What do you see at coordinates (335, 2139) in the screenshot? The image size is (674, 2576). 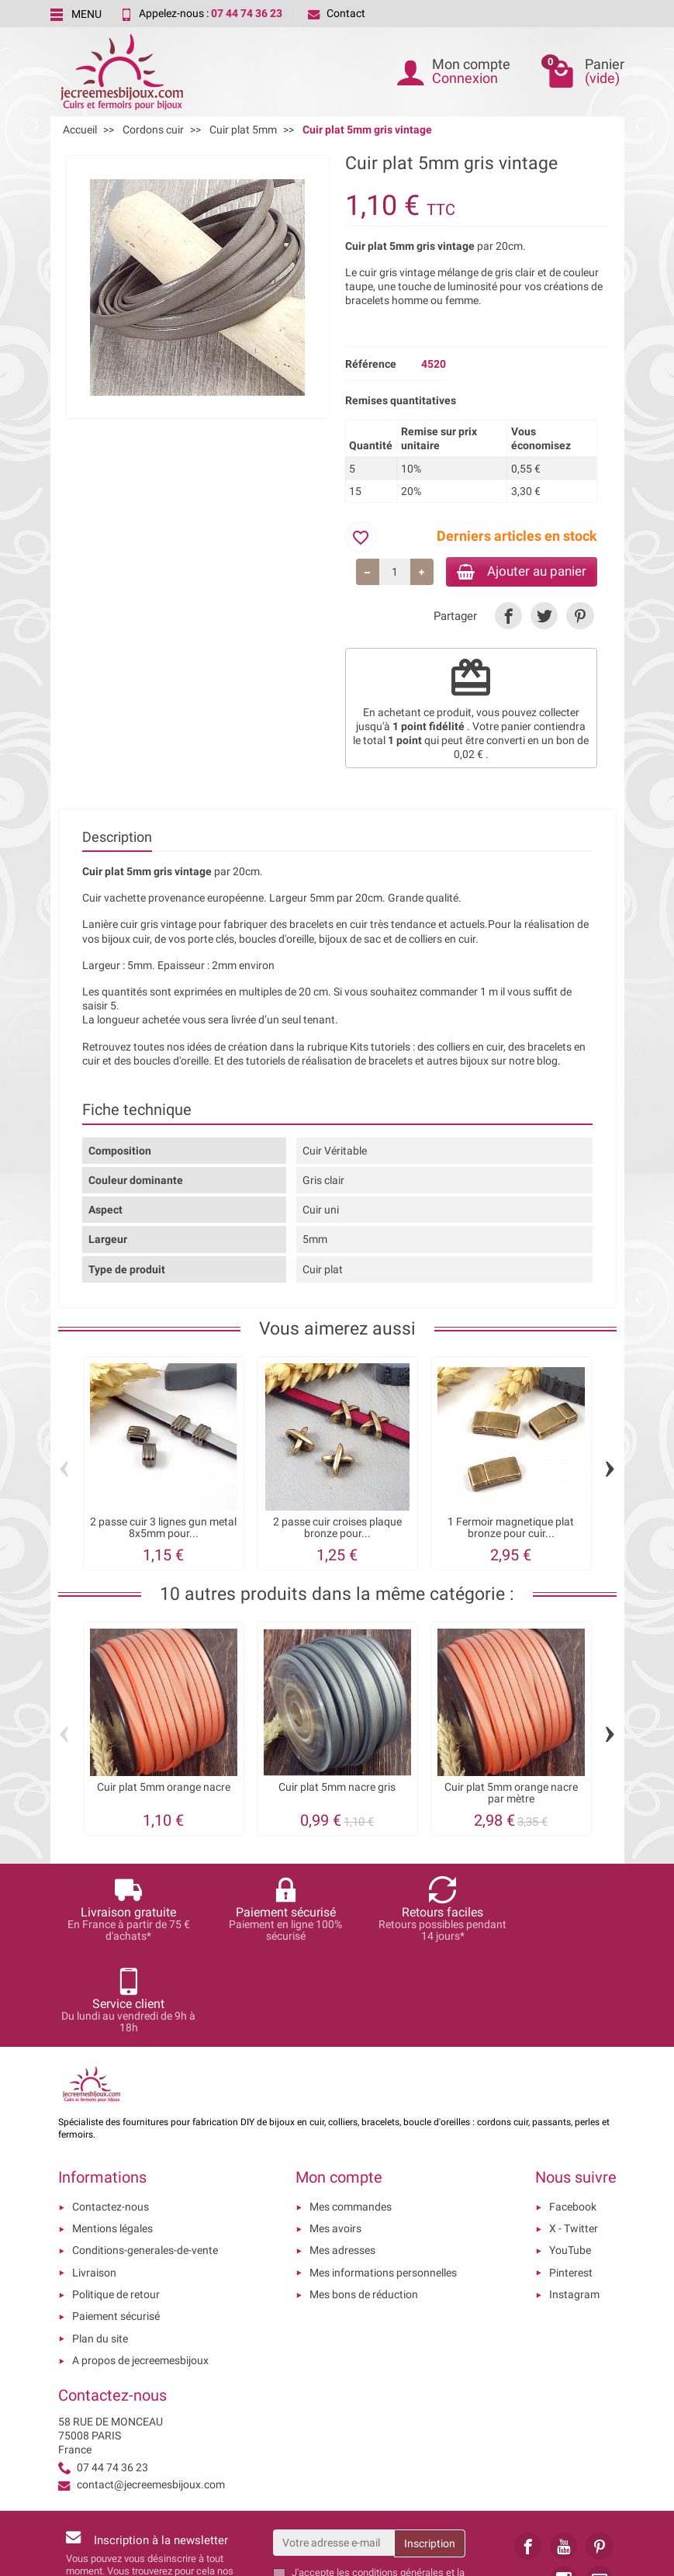 I see `Mes avoirs` at bounding box center [335, 2139].